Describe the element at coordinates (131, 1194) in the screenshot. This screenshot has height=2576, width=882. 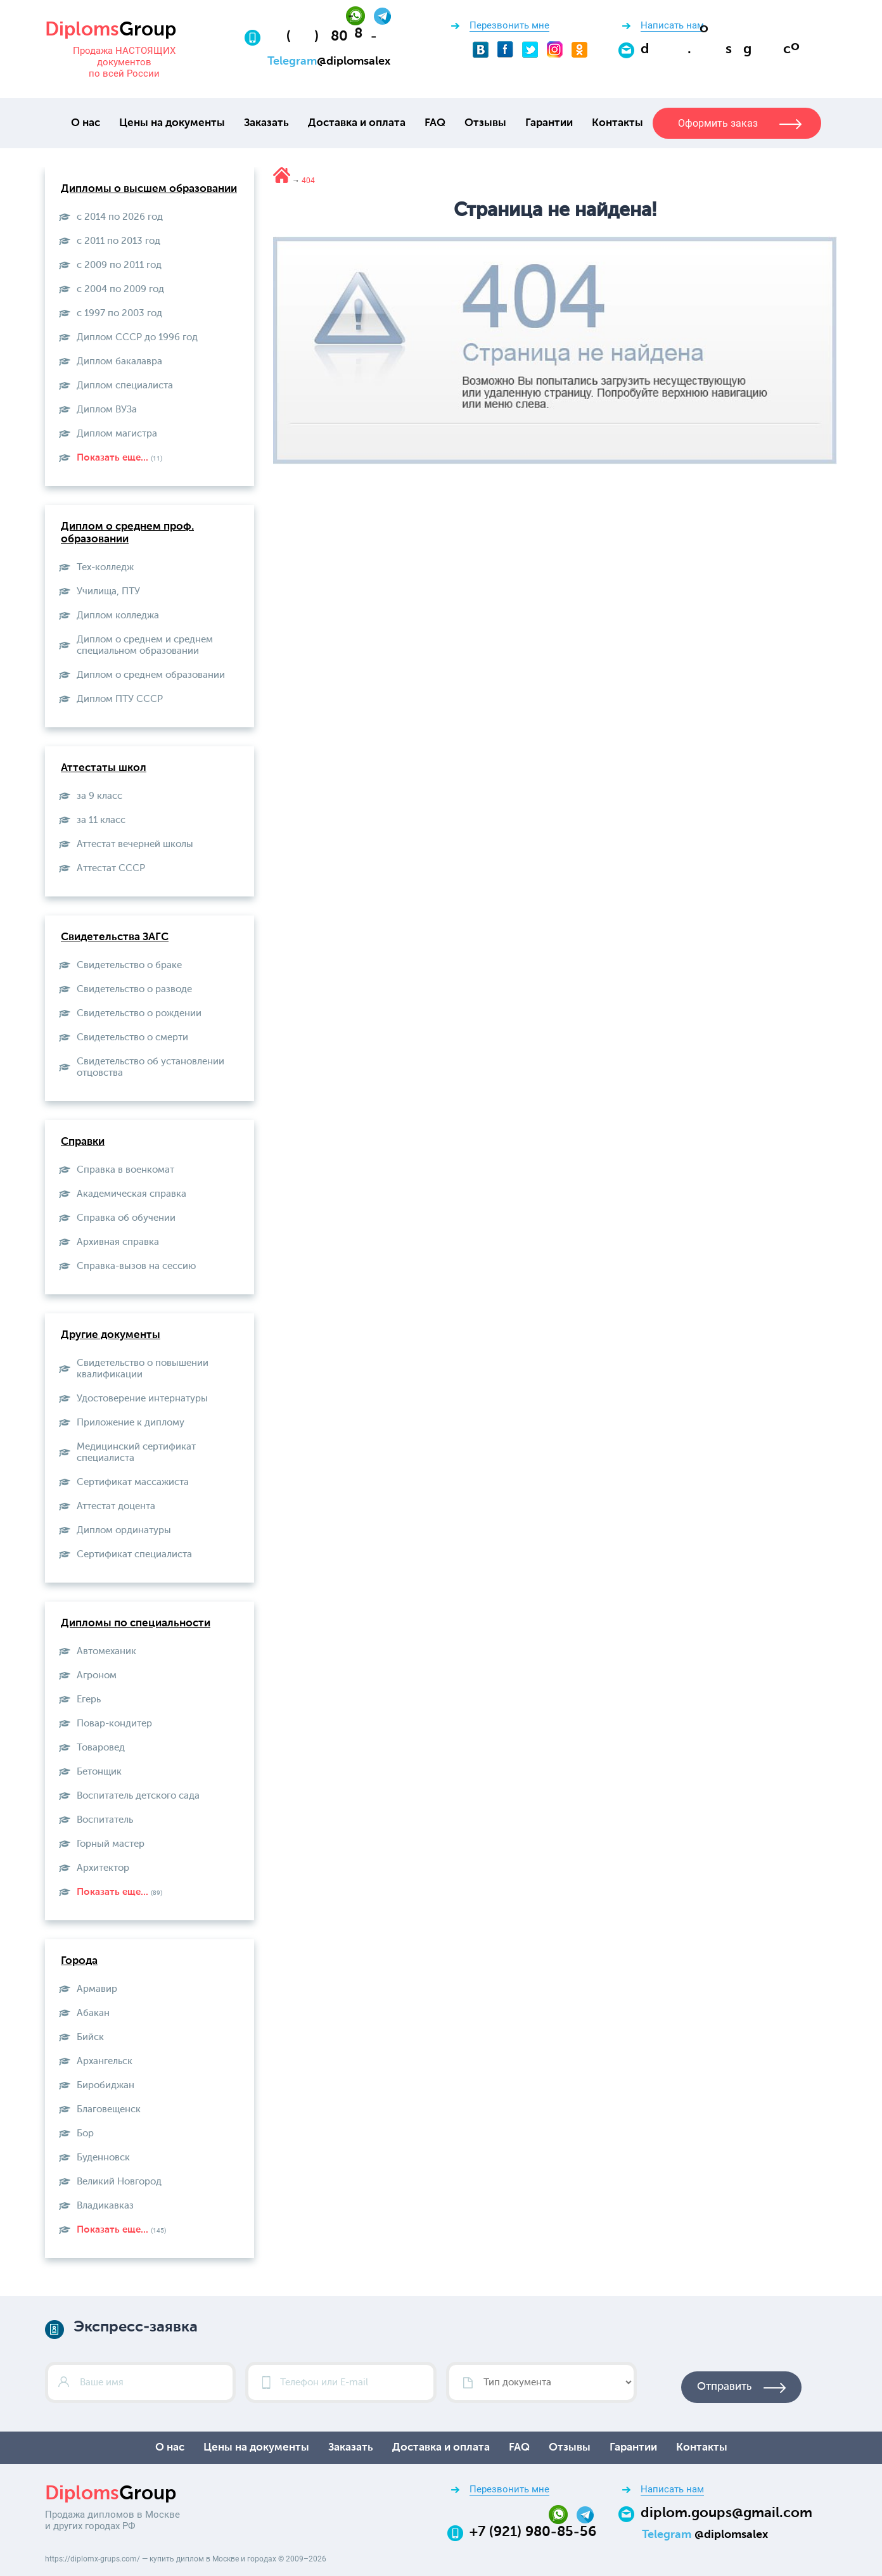
I see `Академическая справка` at that location.